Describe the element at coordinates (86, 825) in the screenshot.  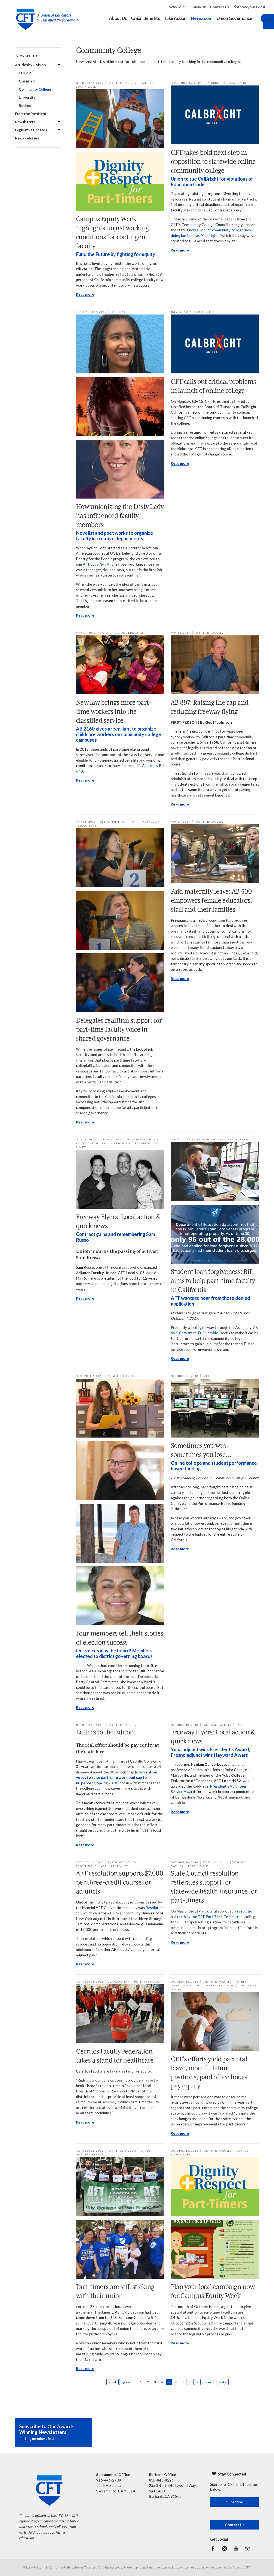
I see `resolutions` at that location.